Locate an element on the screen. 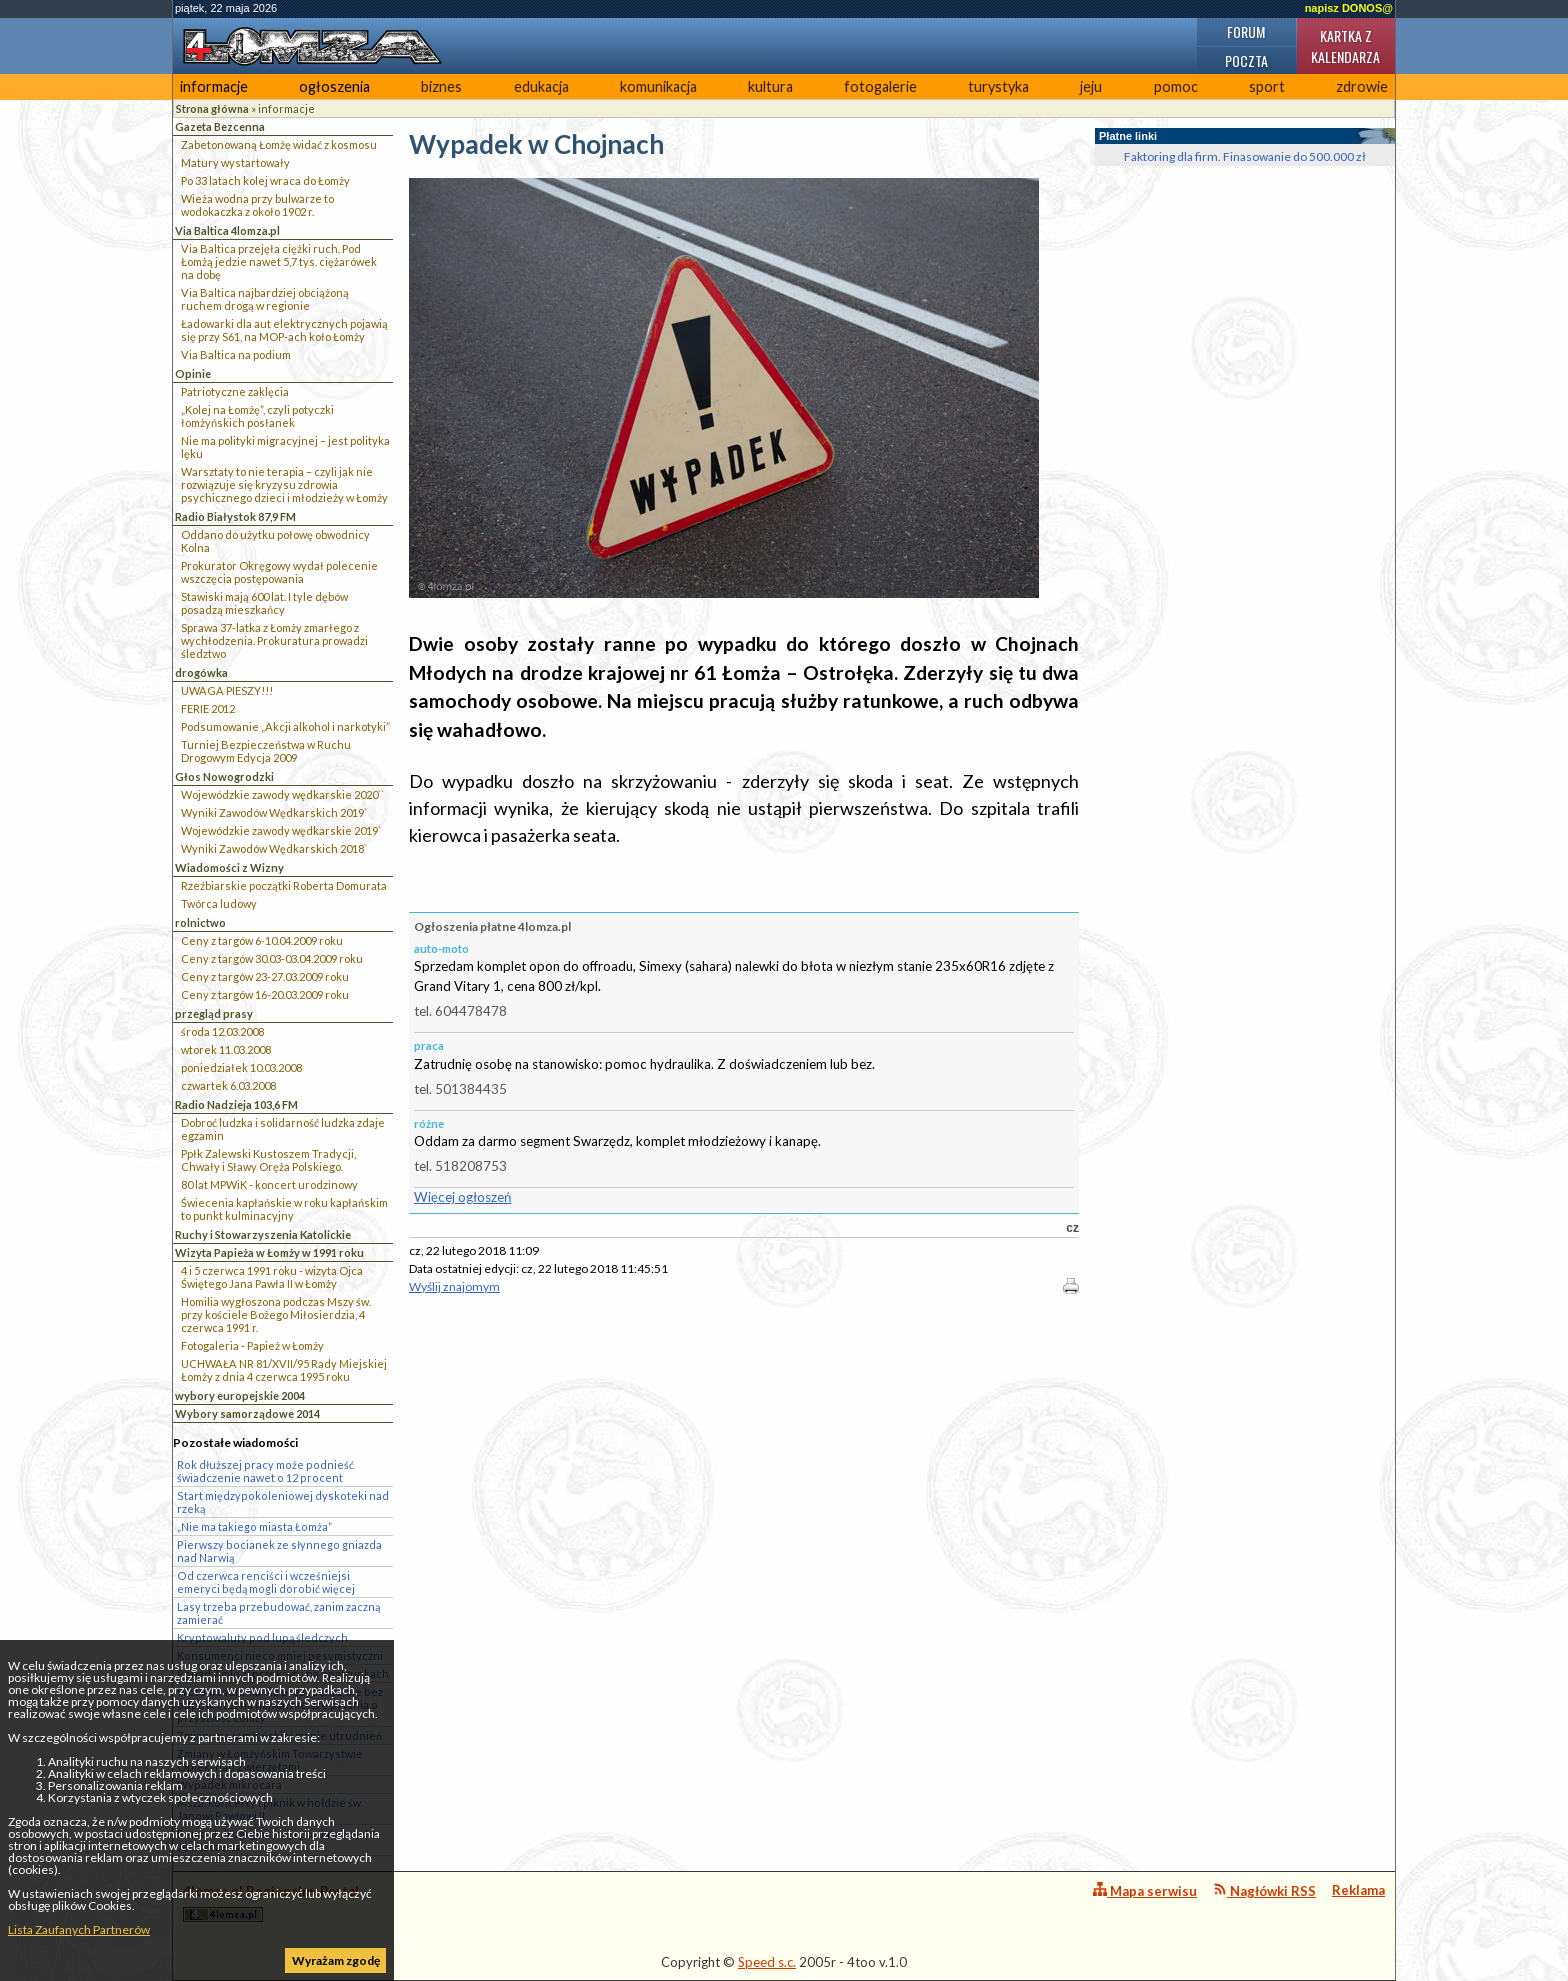  Dobroć ludzka i solidarność ludzka zdaje egzamin is located at coordinates (283, 1129).